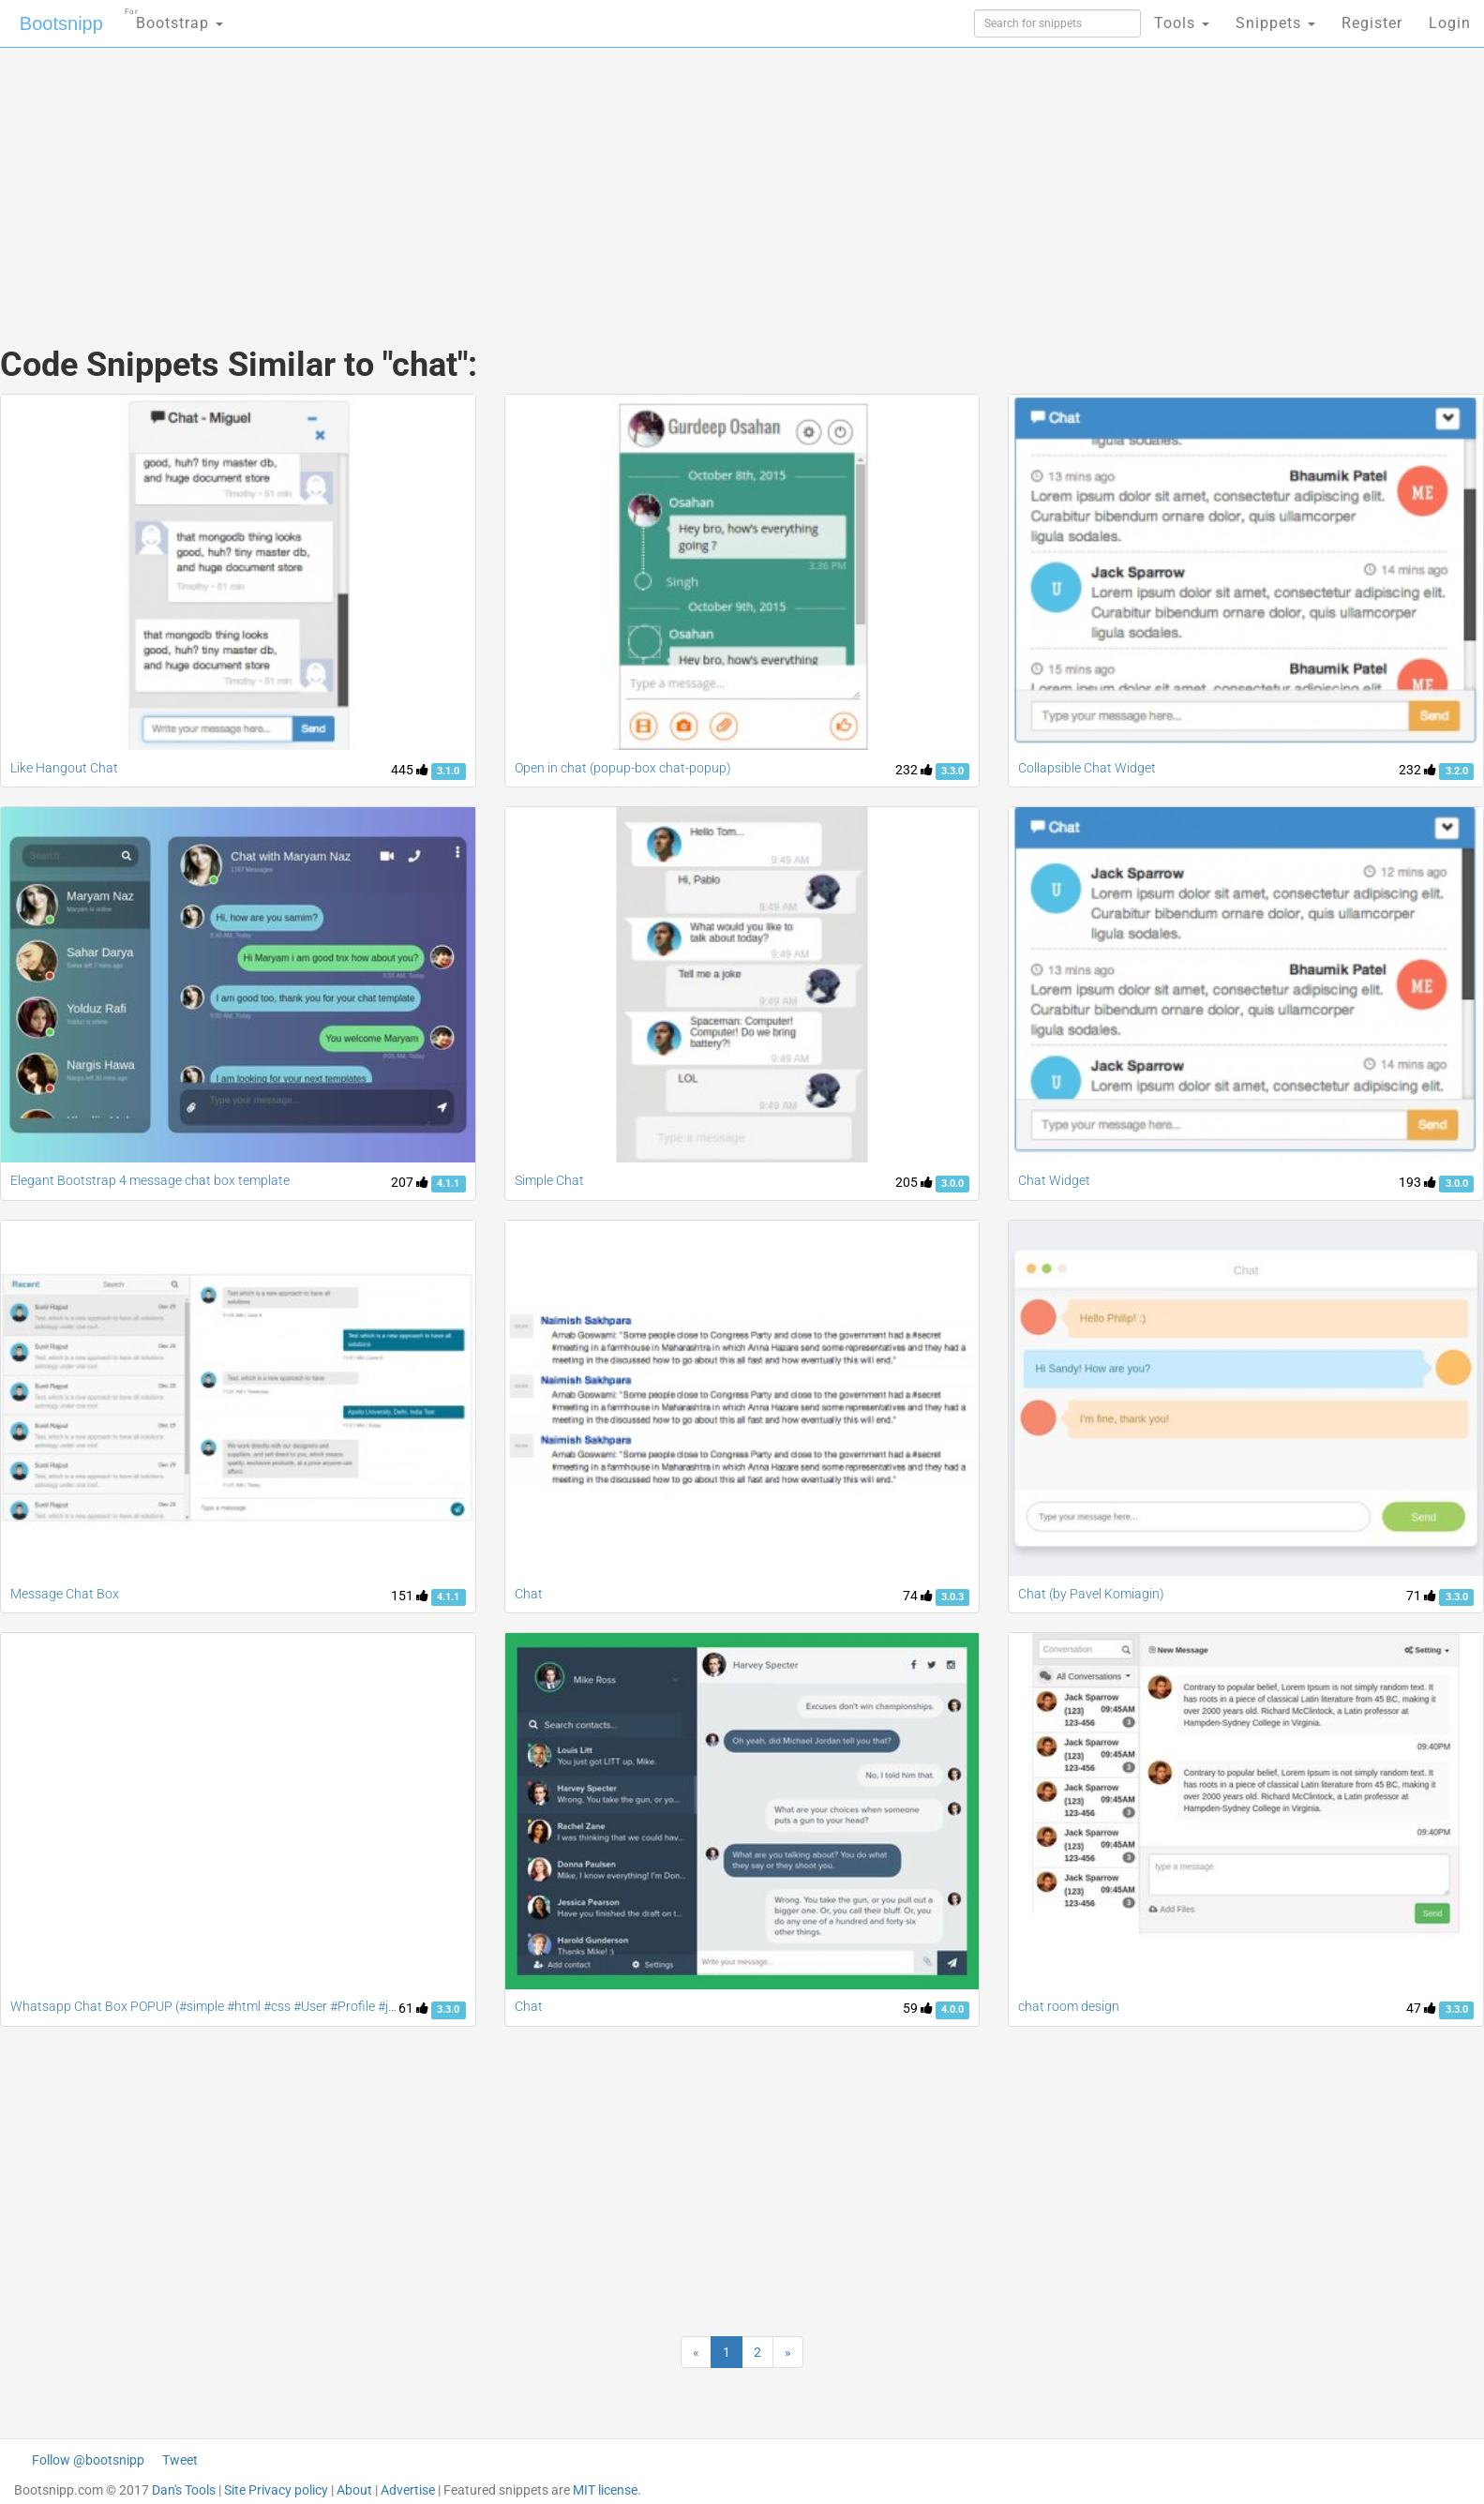 This screenshot has width=1484, height=2504. What do you see at coordinates (1087, 767) in the screenshot?
I see `Collapsible Chat Widget` at bounding box center [1087, 767].